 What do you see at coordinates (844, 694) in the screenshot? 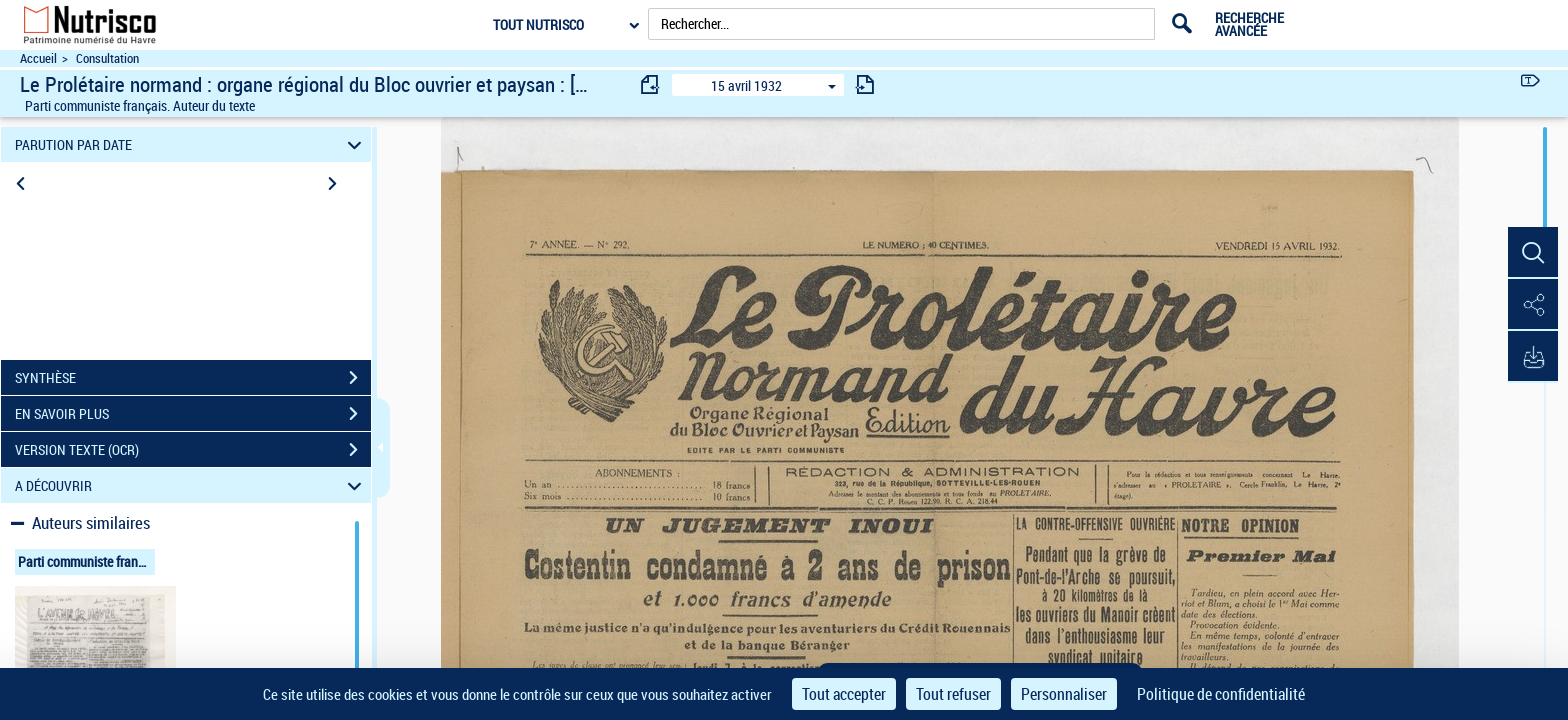
I see `Tout accepter [Cookies : Tout accepter]` at bounding box center [844, 694].